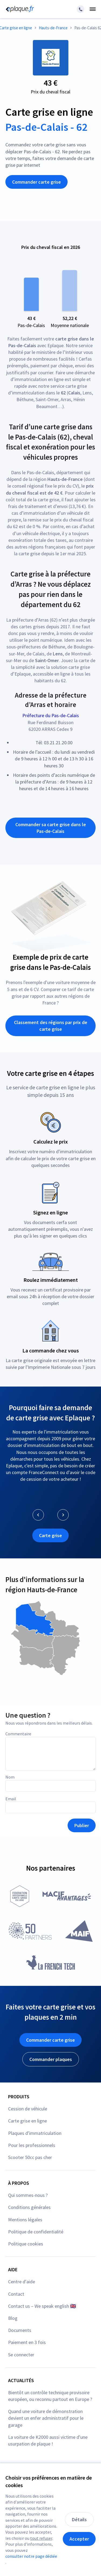 The image size is (101, 2576). I want to click on Cession de véhicule, so click(27, 2109).